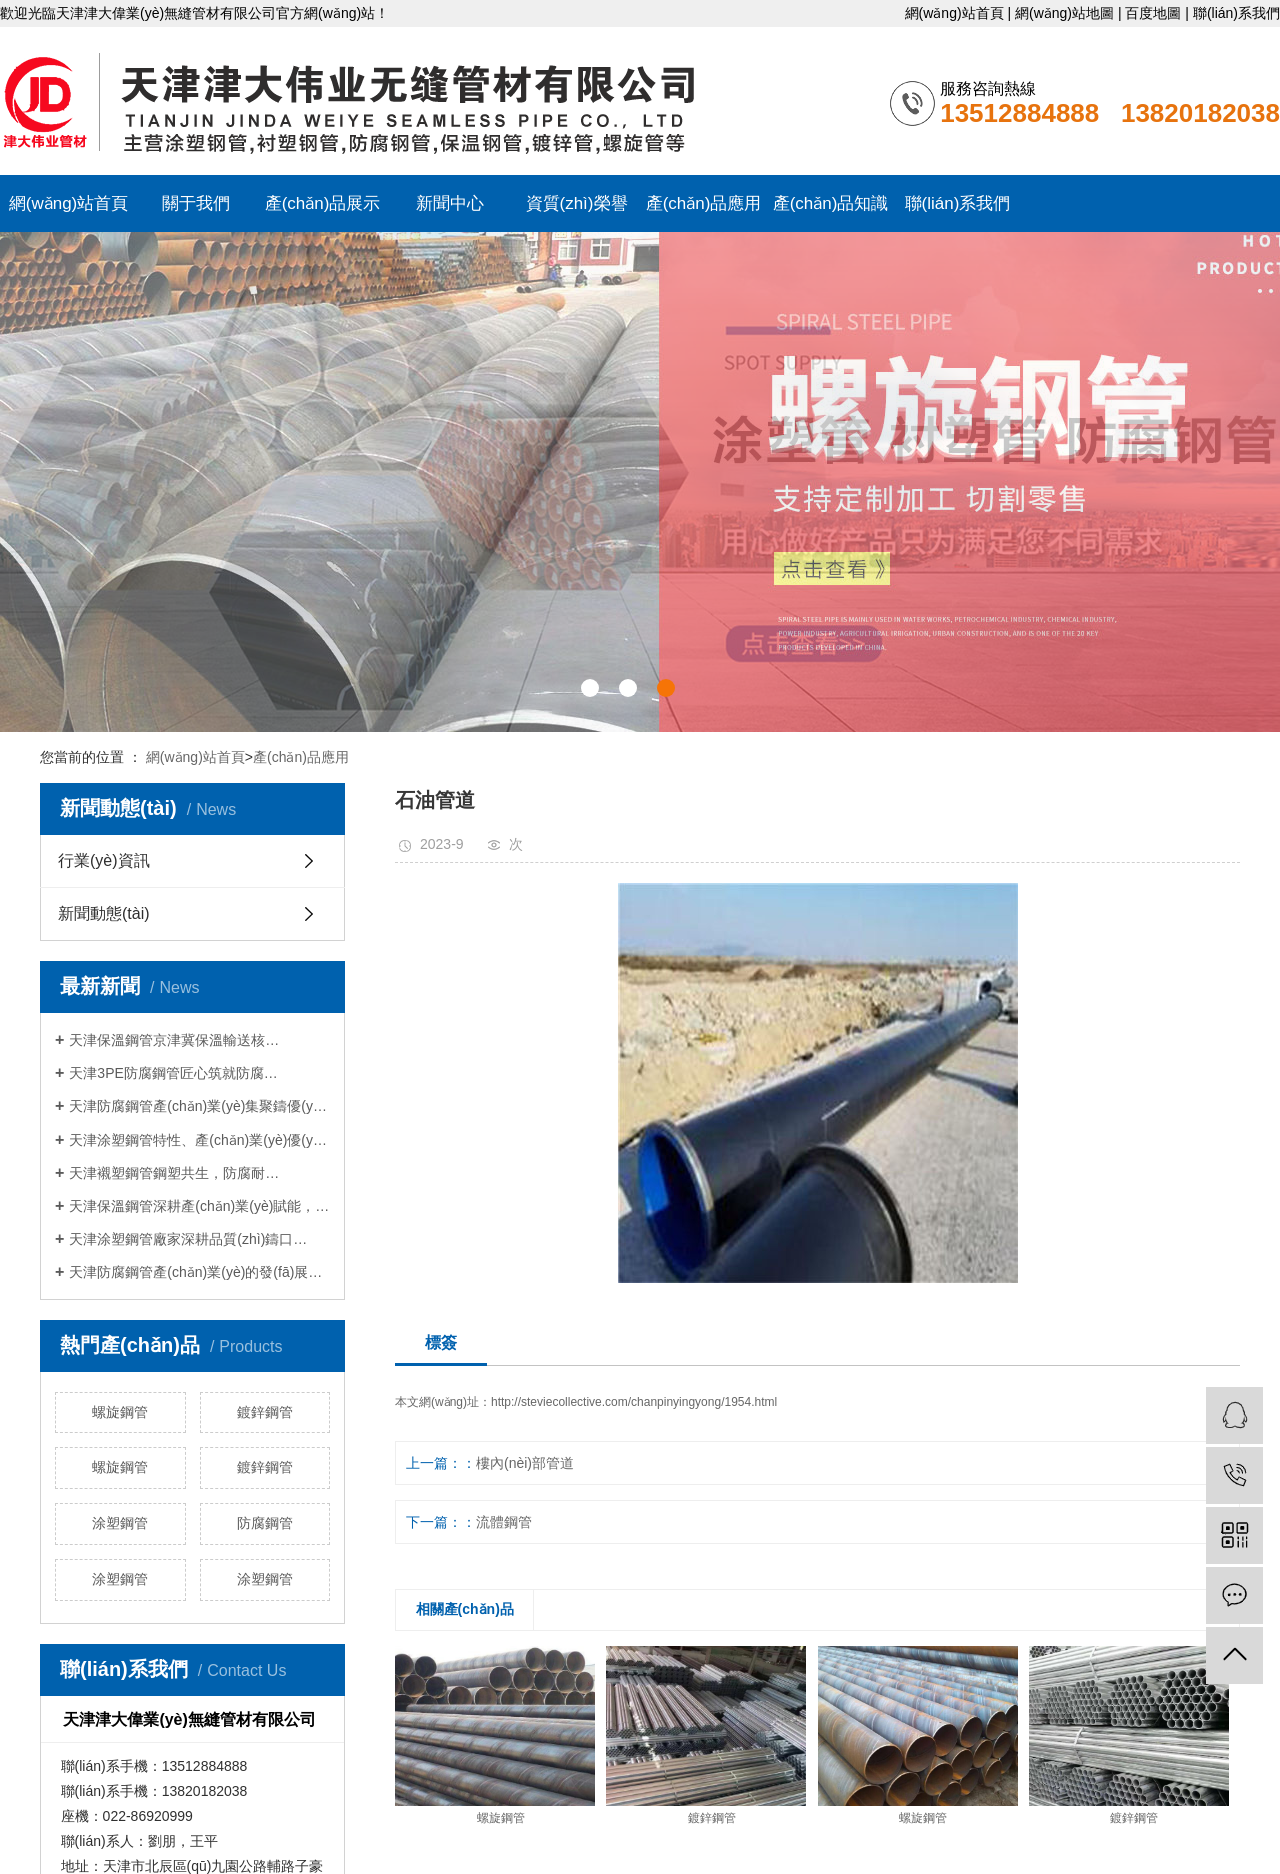 This screenshot has height=1874, width=1280. I want to click on 螺旋鋼管, so click(120, 1412).